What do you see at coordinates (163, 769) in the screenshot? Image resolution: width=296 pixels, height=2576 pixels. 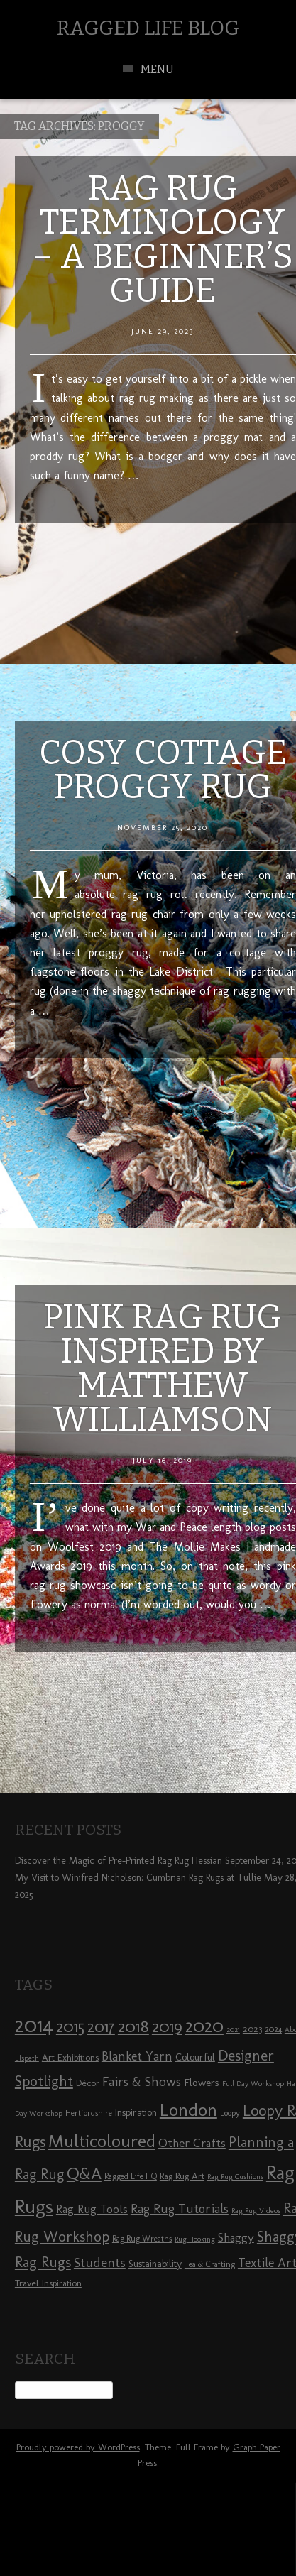 I see `Cosy Cottage Proggy Rug` at bounding box center [163, 769].